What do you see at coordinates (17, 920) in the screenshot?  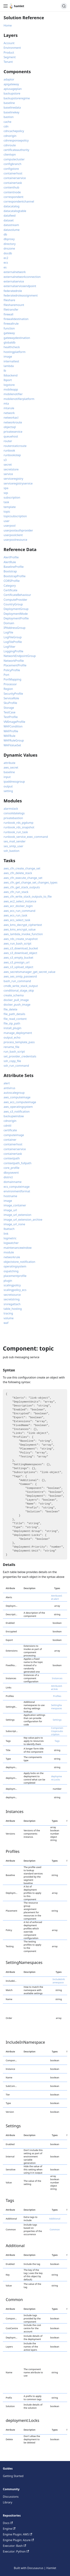 I see `aws_ecs_select_task` at bounding box center [17, 920].